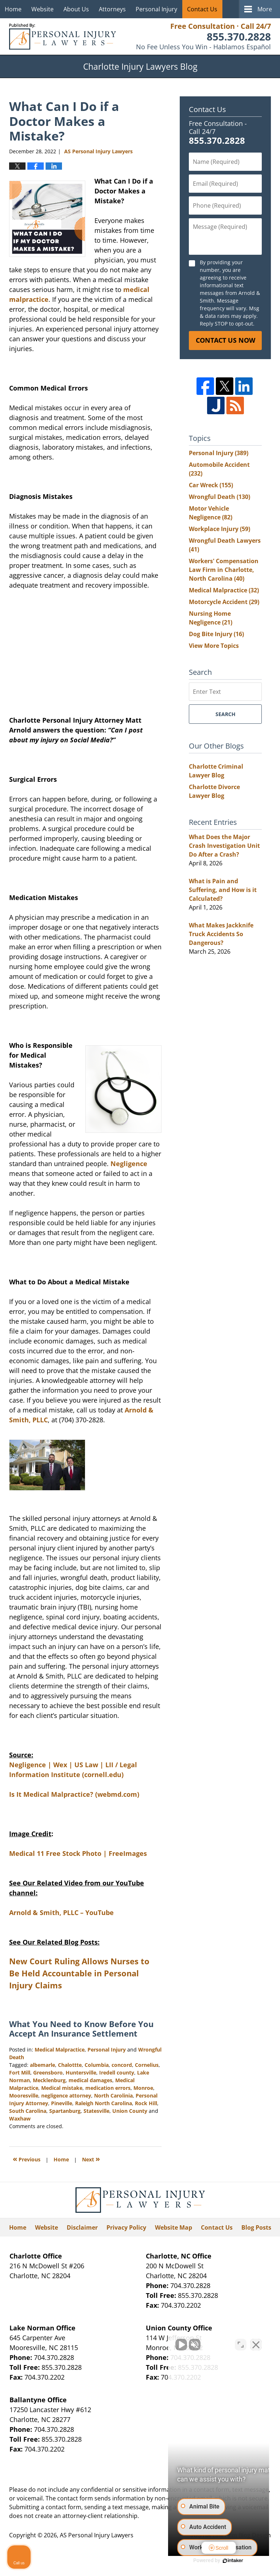 The width and height of the screenshot is (280, 2576). Describe the element at coordinates (223, 890) in the screenshot. I see `What is Pain and Suffering, and How is it Calculated?` at that location.